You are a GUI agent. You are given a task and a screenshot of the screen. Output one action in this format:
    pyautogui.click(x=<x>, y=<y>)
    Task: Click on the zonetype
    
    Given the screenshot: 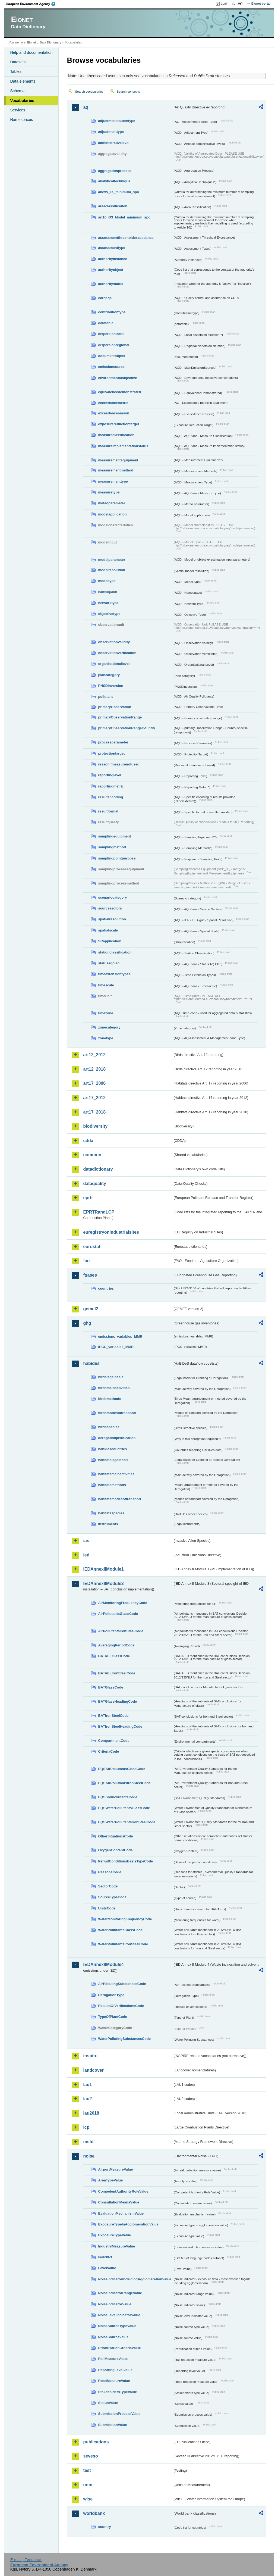 What is the action you would take?
    pyautogui.click(x=105, y=1038)
    